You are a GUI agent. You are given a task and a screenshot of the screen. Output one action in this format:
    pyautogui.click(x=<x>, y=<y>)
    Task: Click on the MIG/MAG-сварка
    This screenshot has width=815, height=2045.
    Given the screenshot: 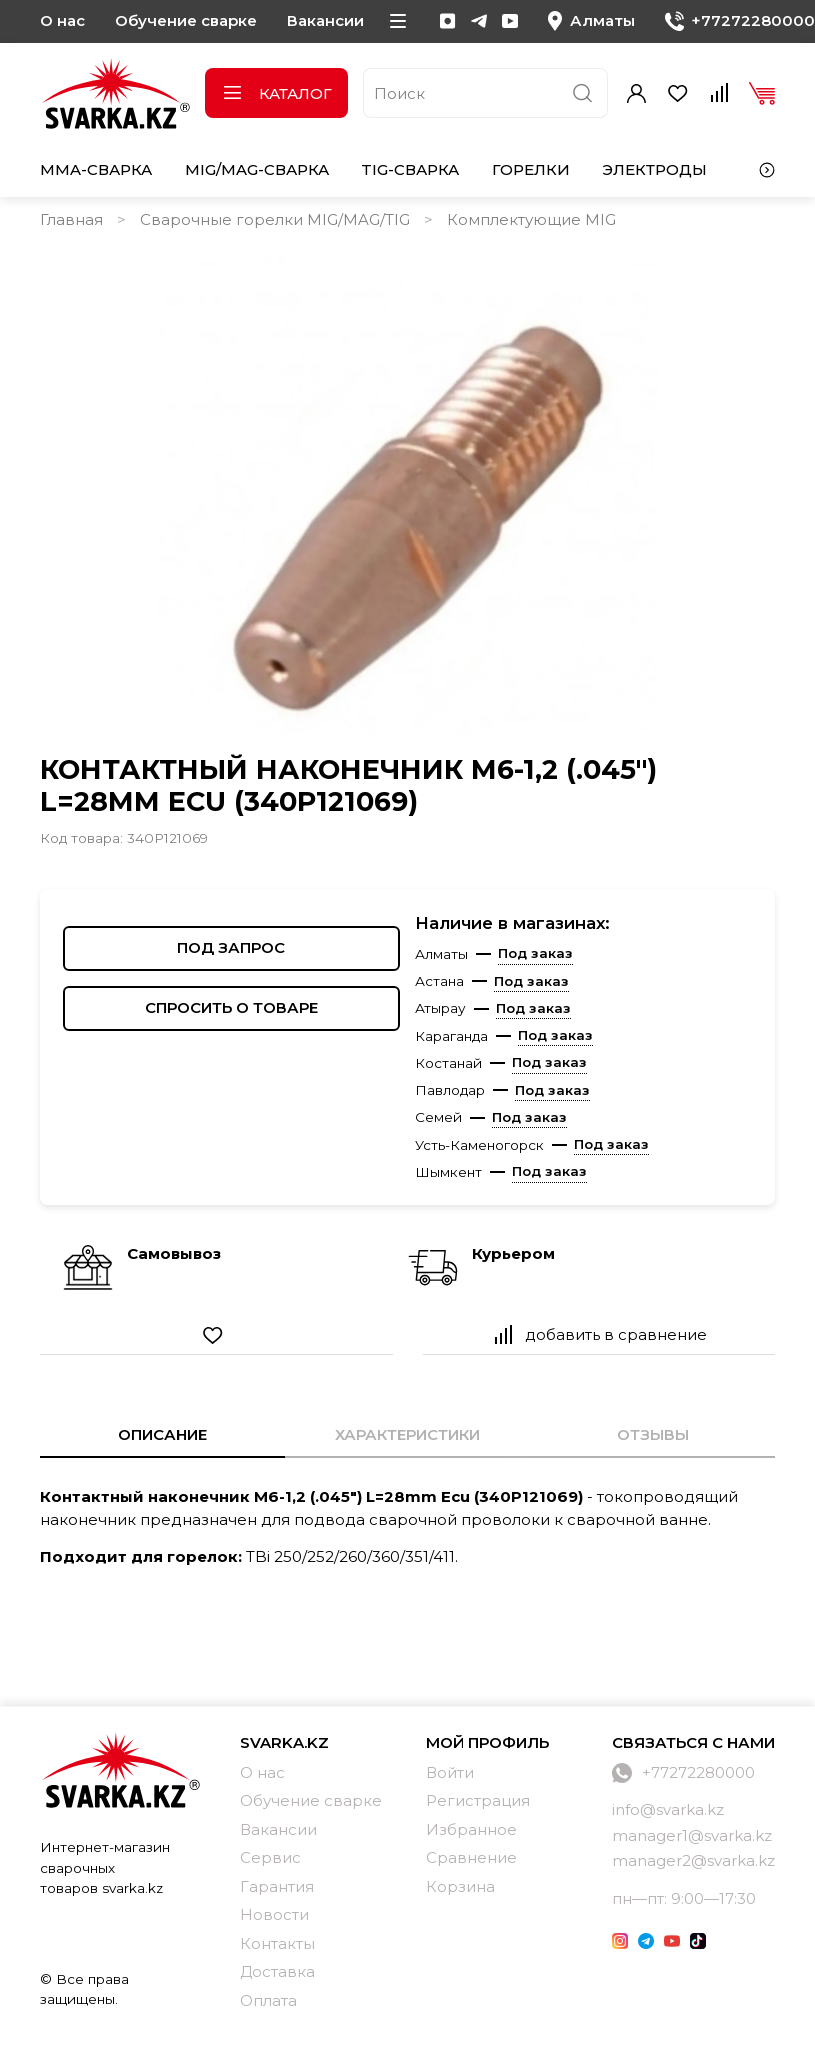 What is the action you would take?
    pyautogui.click(x=257, y=169)
    